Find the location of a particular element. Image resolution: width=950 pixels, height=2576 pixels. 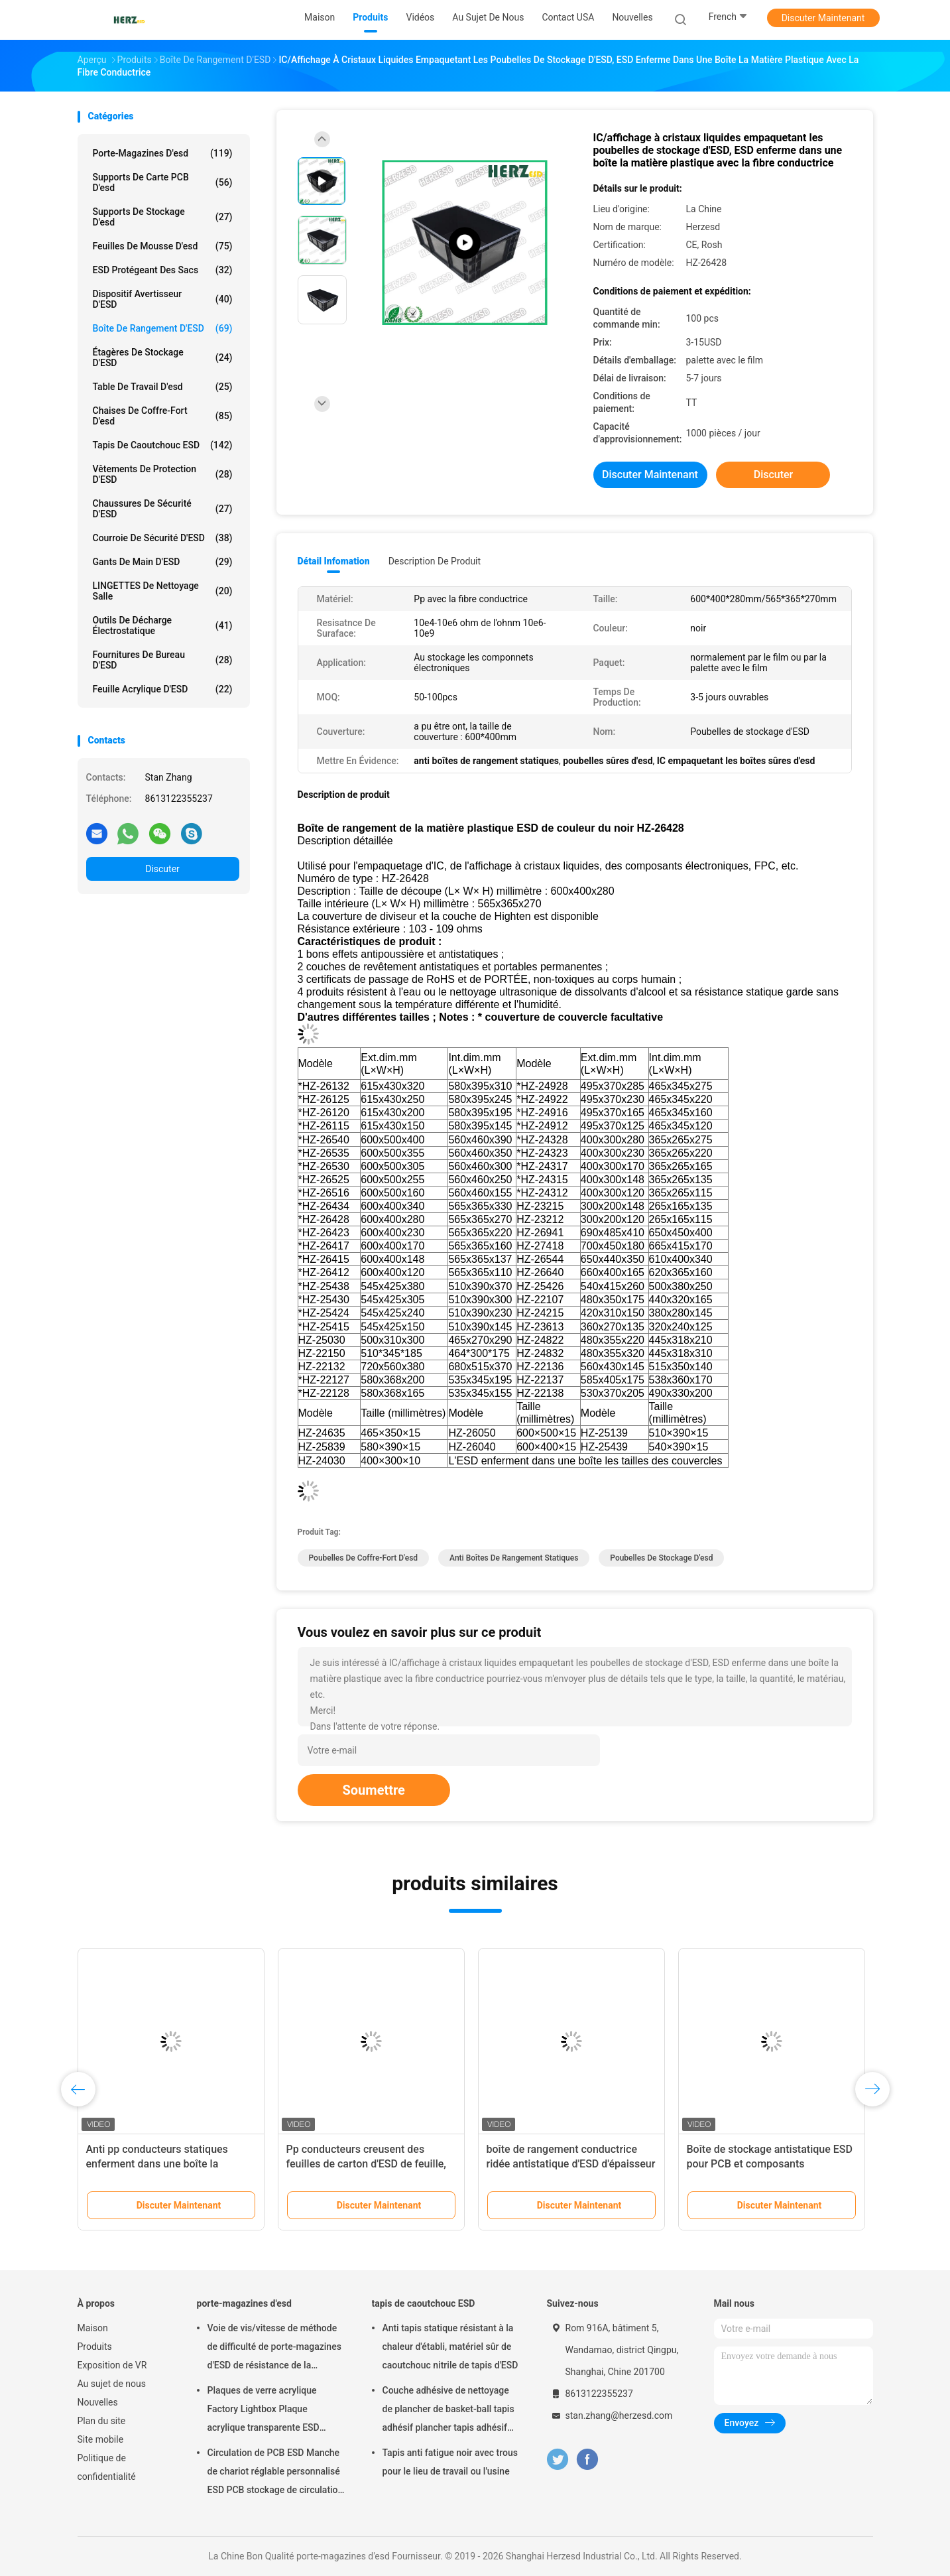

LINGETTES de nettoyage salle is located at coordinates (163, 591).